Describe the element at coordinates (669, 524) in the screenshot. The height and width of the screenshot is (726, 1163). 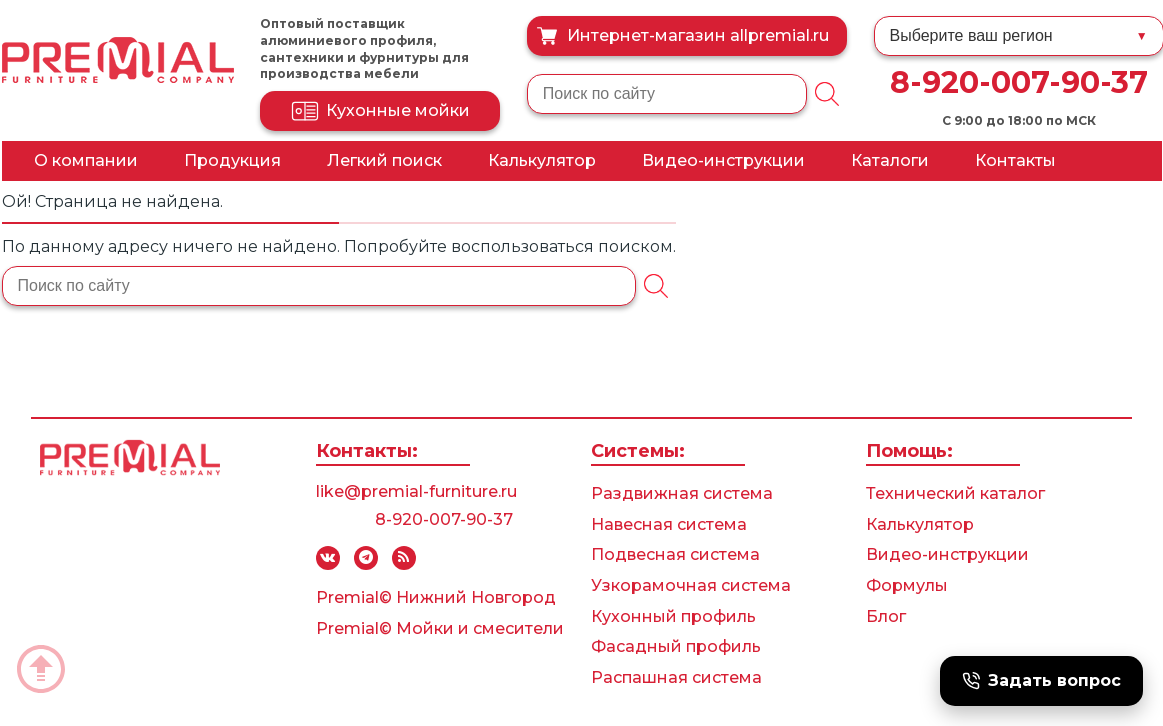
I see `Навесная система` at that location.